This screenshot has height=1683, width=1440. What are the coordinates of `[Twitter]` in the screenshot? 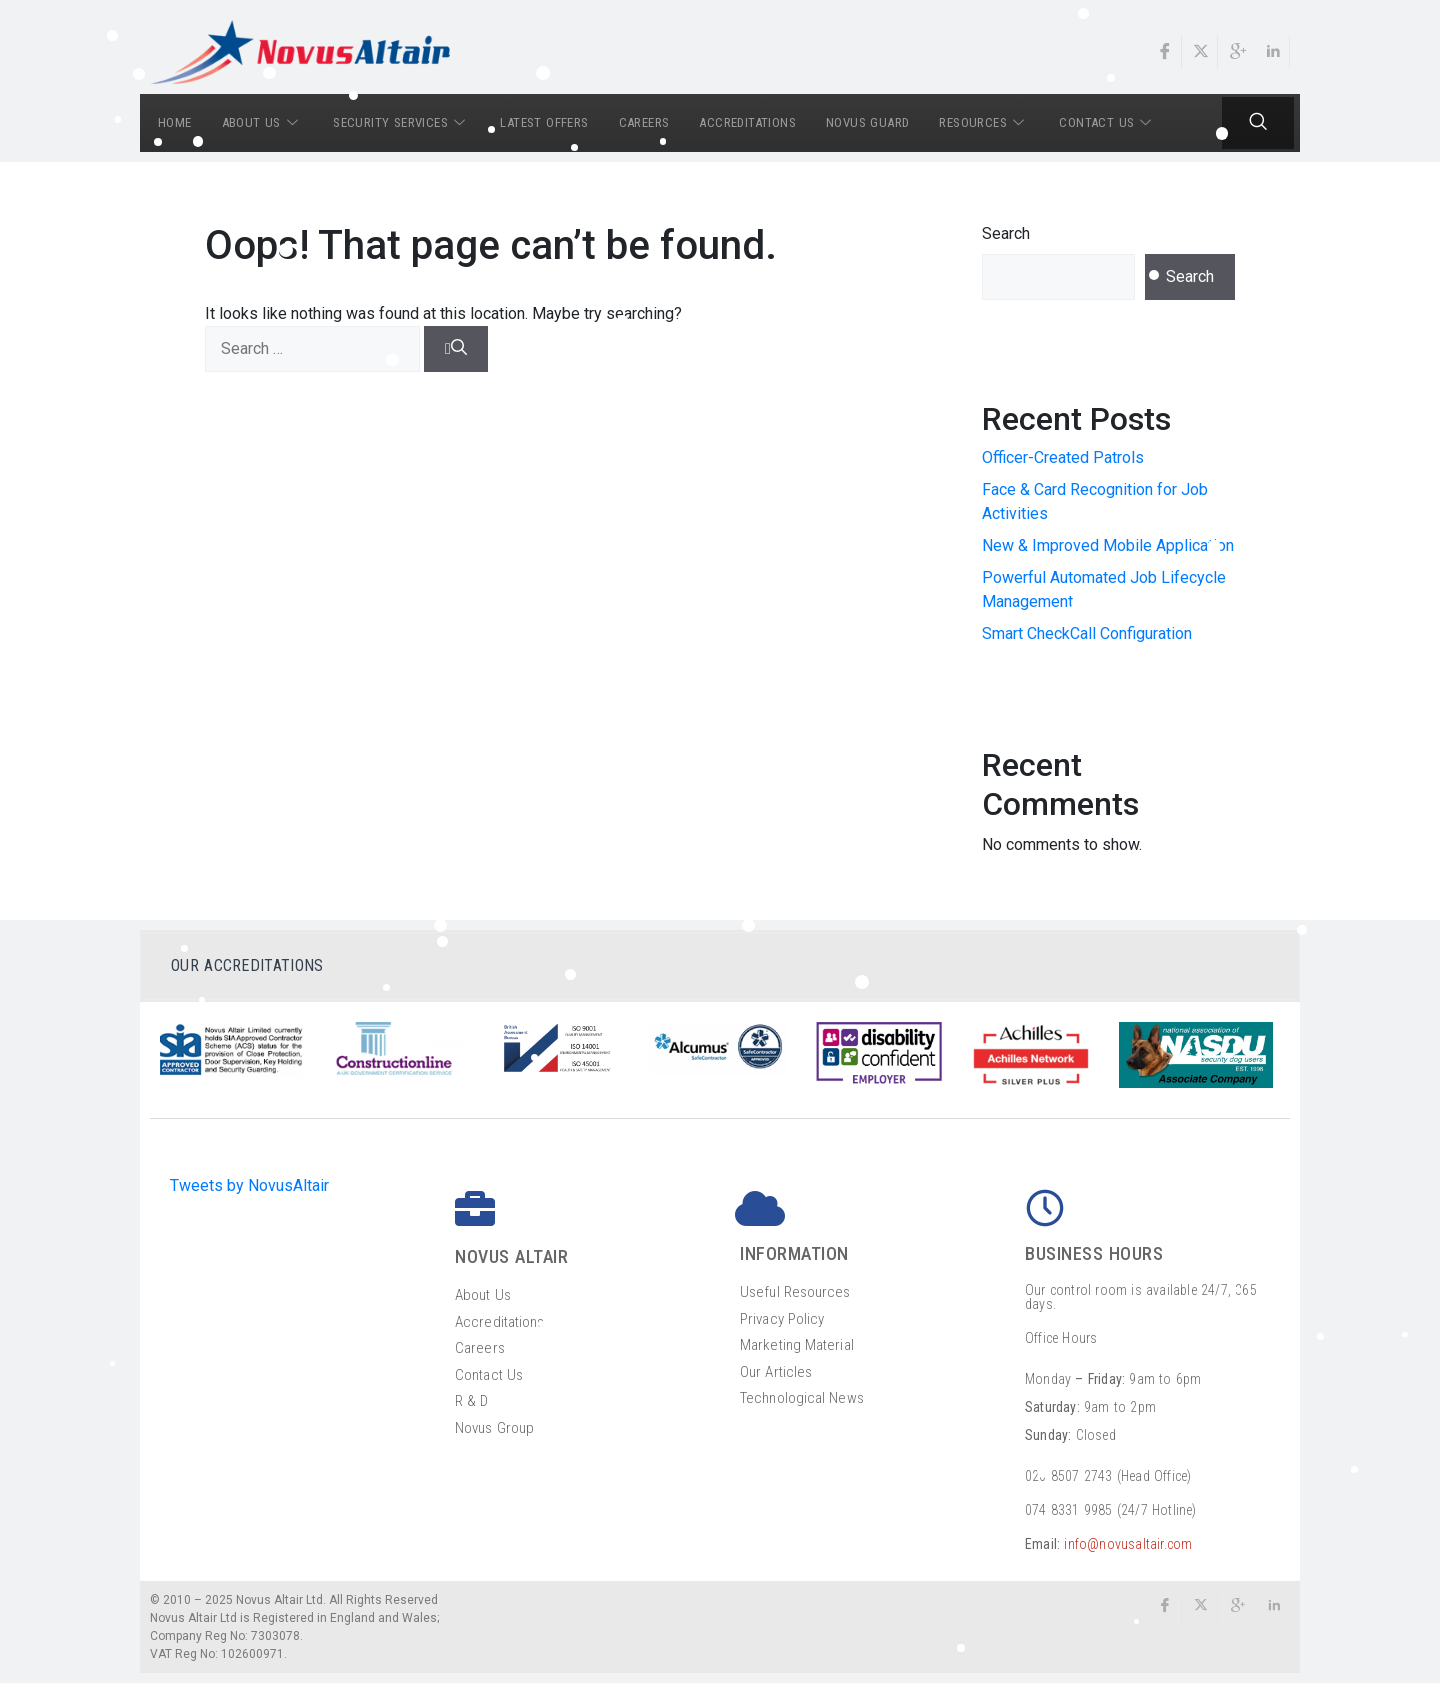 It's located at (1202, 52).